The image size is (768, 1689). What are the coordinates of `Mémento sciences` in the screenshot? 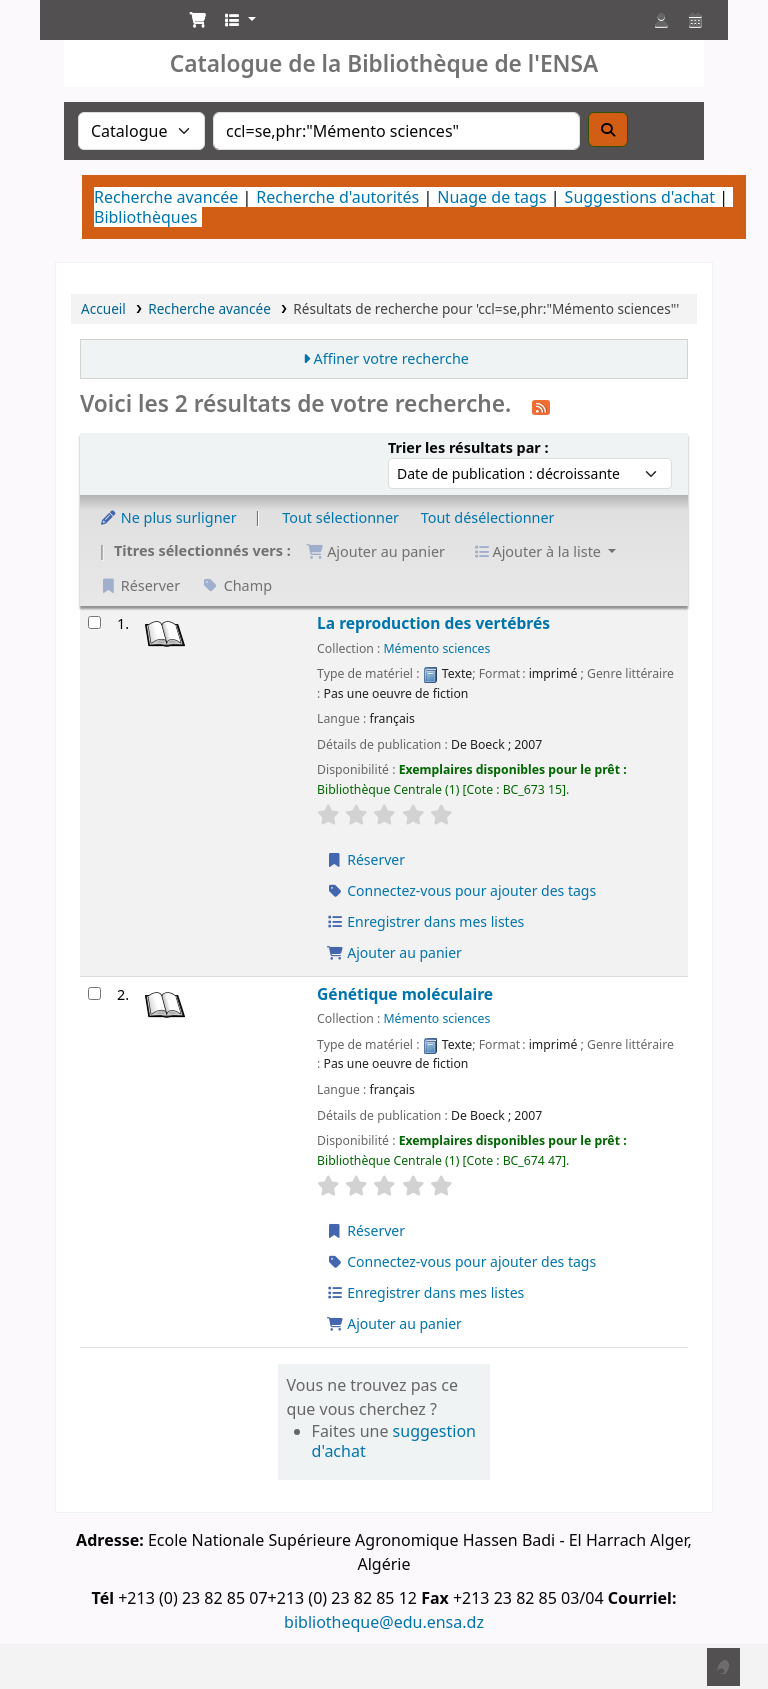 It's located at (437, 648).